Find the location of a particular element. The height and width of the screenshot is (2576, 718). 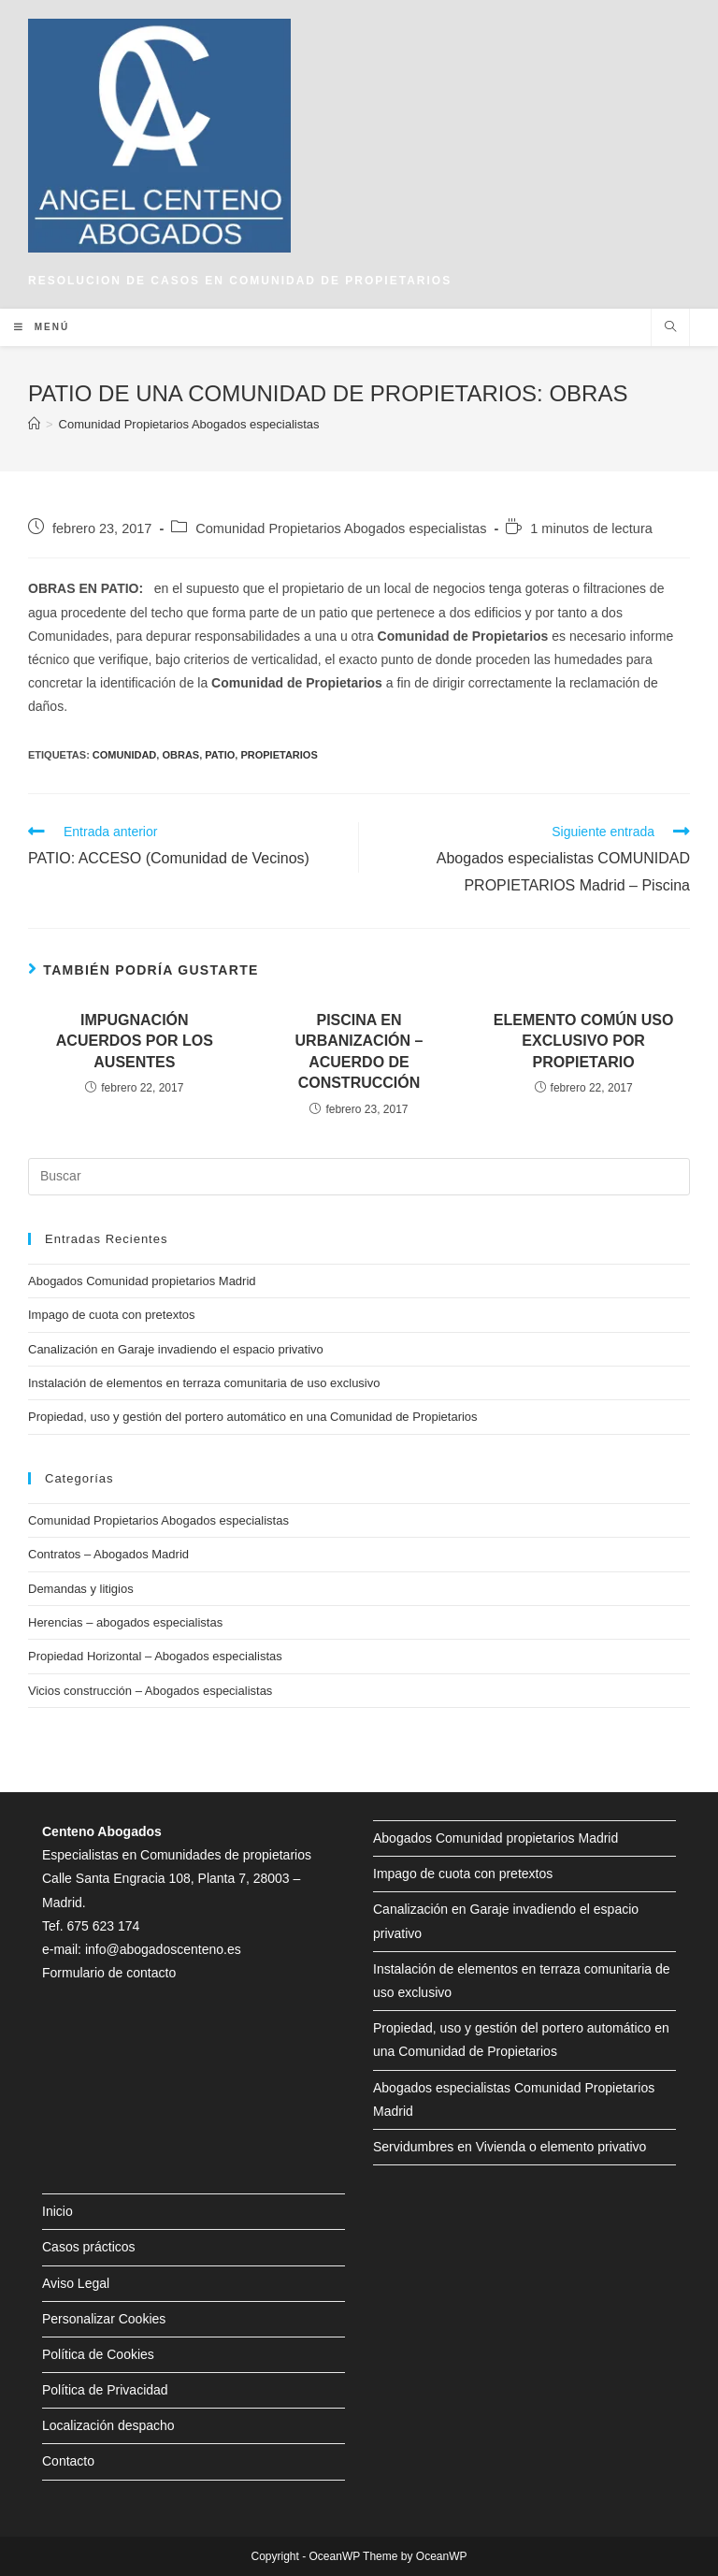

Comunidad Propietarios Abogados especialistas is located at coordinates (340, 528).